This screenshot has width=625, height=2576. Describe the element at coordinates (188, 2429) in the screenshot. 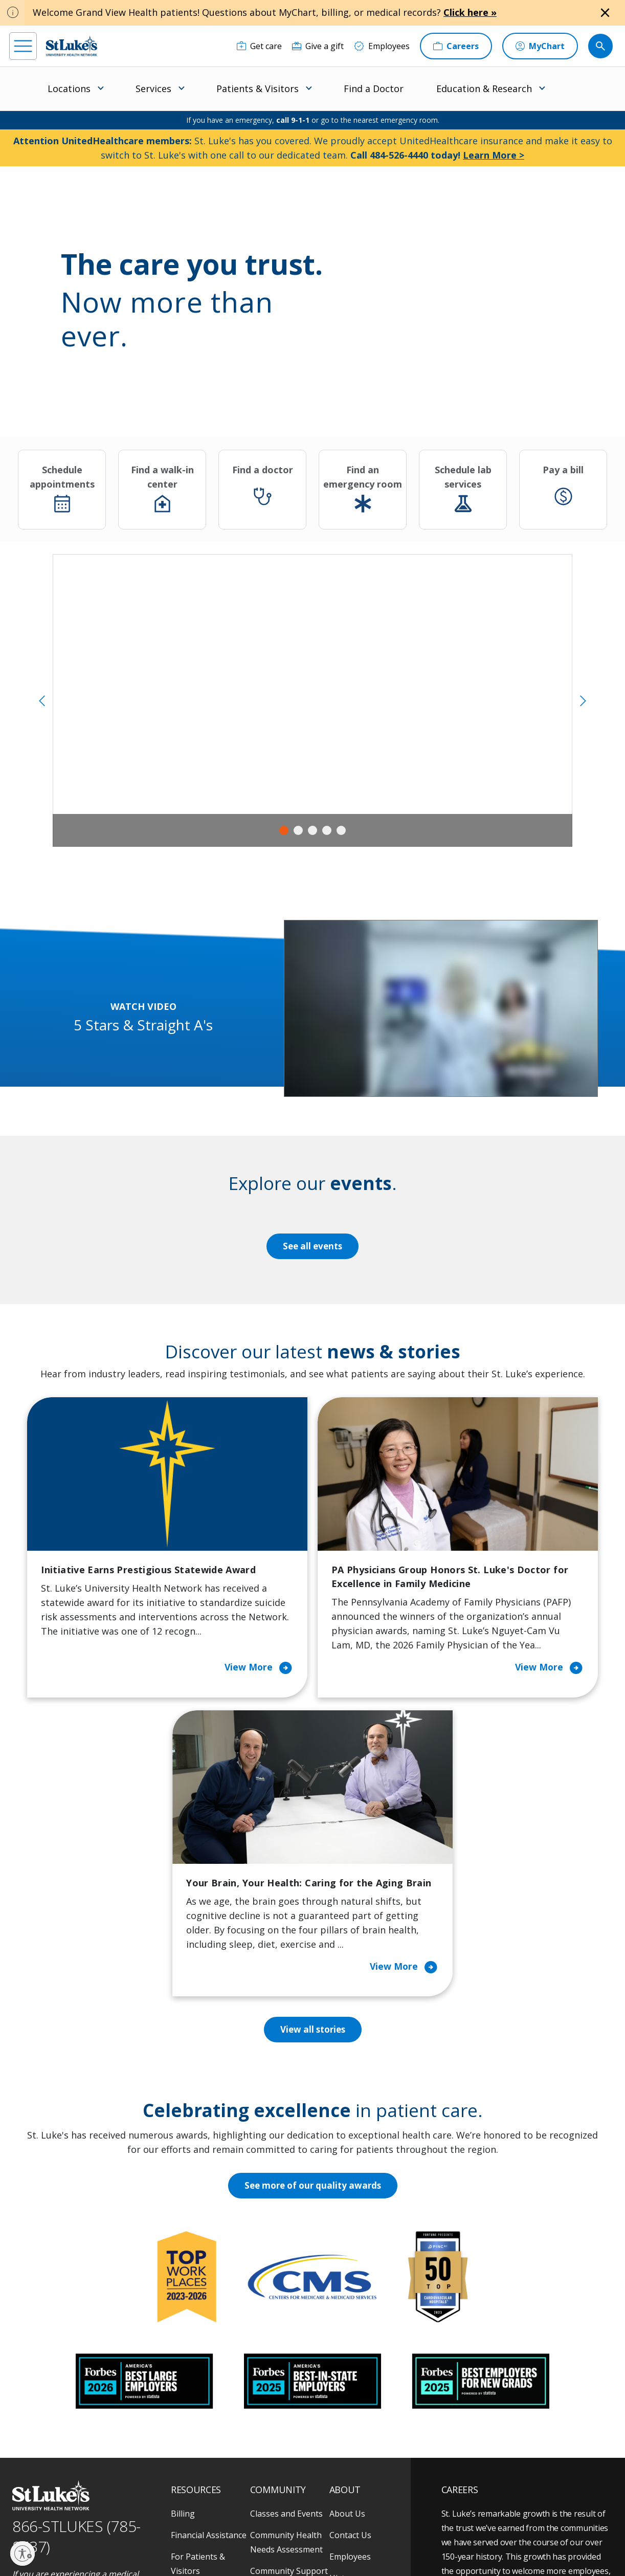

I see `Veterans` at that location.